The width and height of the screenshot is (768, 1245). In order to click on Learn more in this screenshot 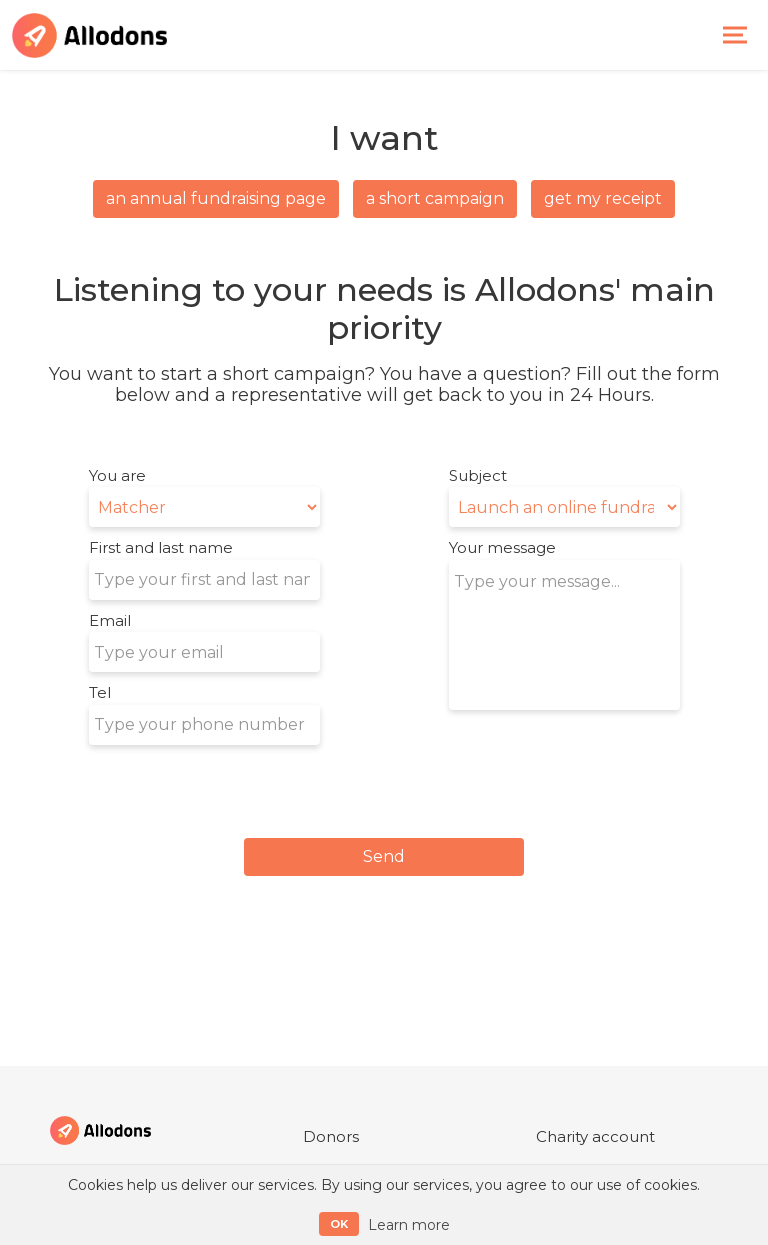, I will do `click(409, 1225)`.